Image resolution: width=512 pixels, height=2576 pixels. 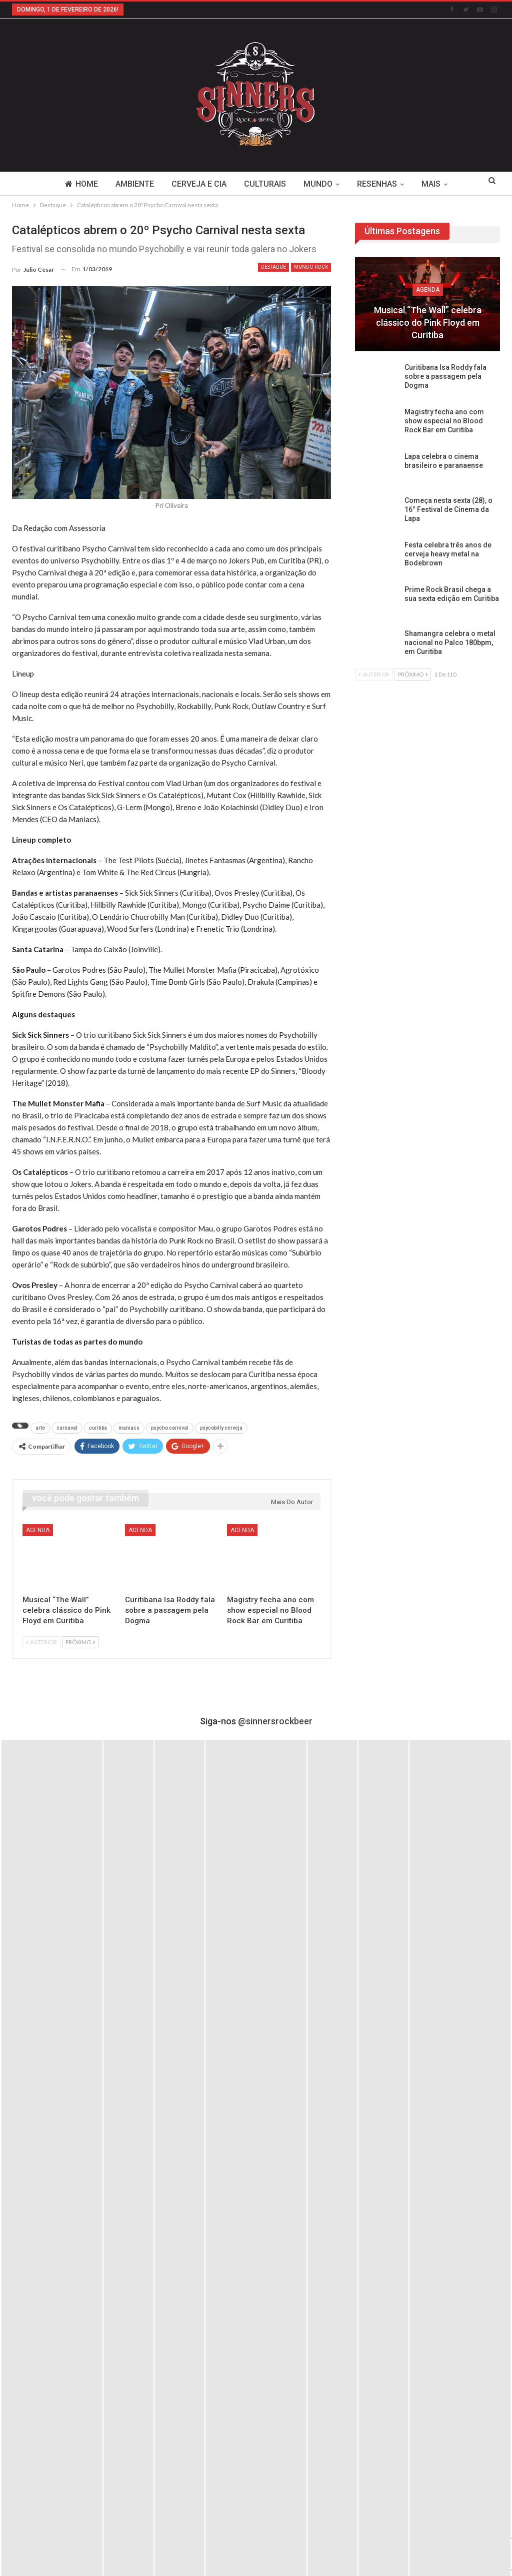 I want to click on @sinnersrockbeer, so click(x=275, y=1721).